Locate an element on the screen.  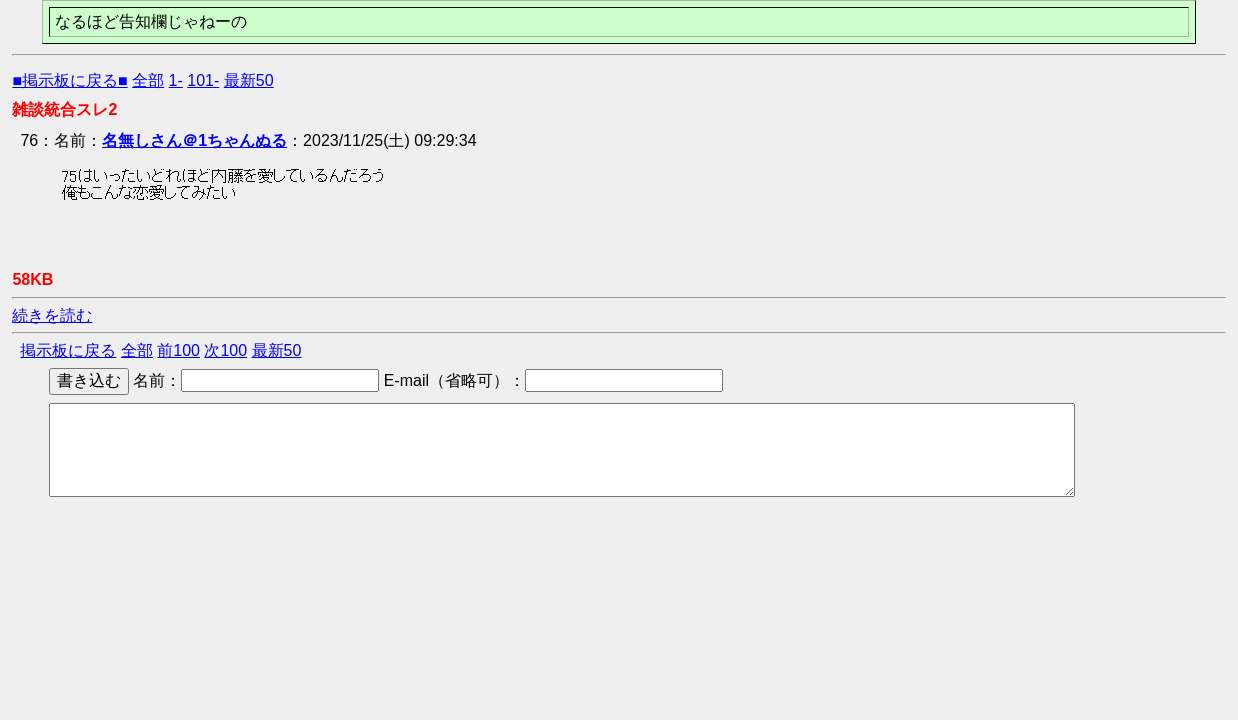
前100 is located at coordinates (178, 350).